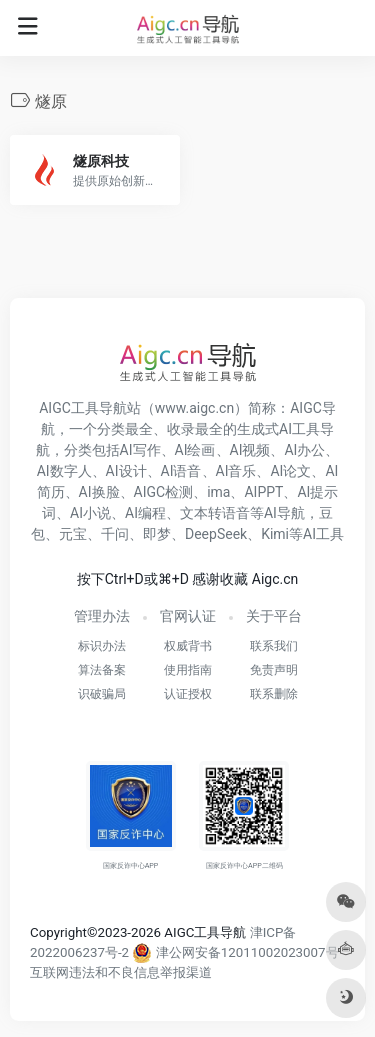 The width and height of the screenshot is (375, 1037). I want to click on 认证授权, so click(188, 694).